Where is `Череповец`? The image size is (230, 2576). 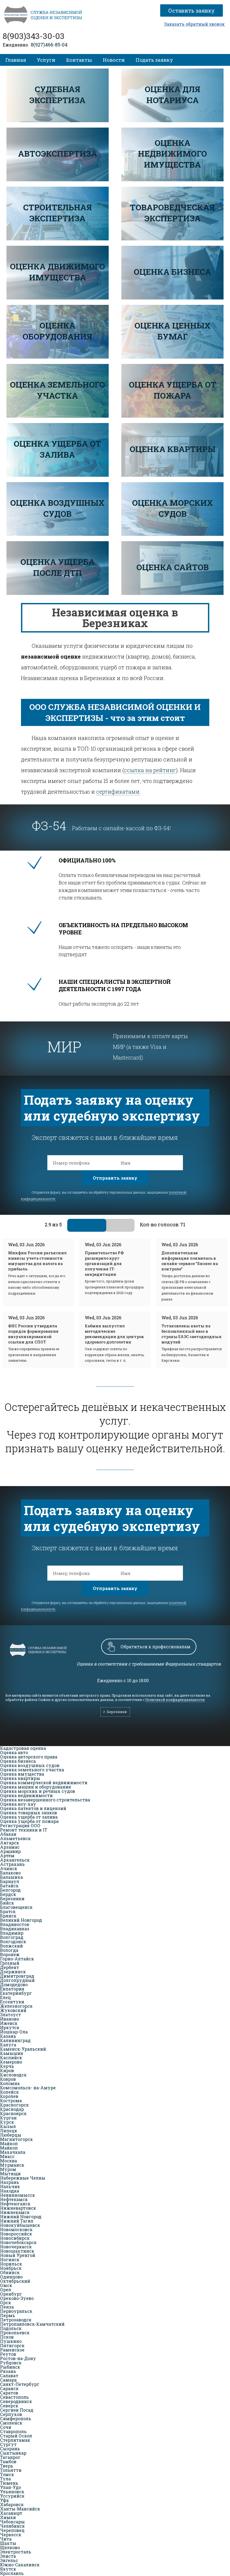
Череповец is located at coordinates (12, 2530).